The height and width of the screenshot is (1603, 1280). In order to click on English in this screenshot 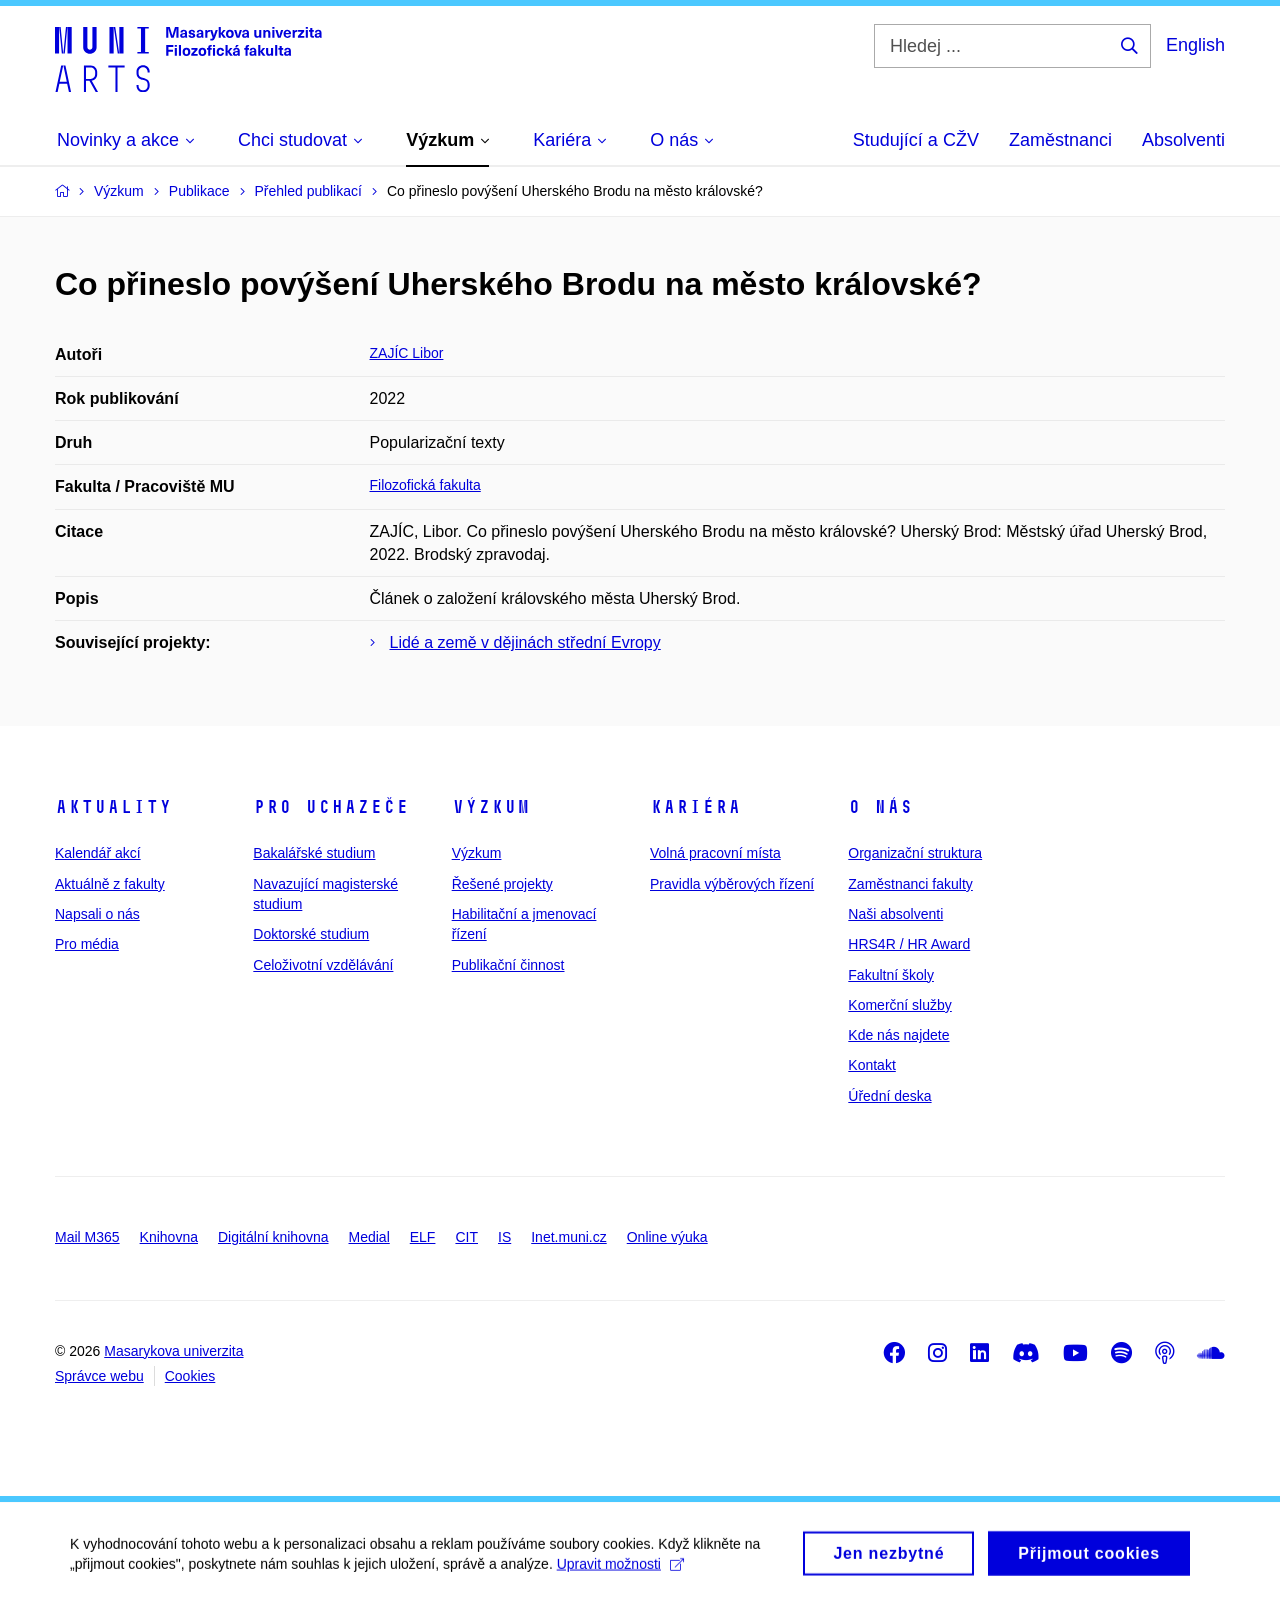, I will do `click(1195, 45)`.